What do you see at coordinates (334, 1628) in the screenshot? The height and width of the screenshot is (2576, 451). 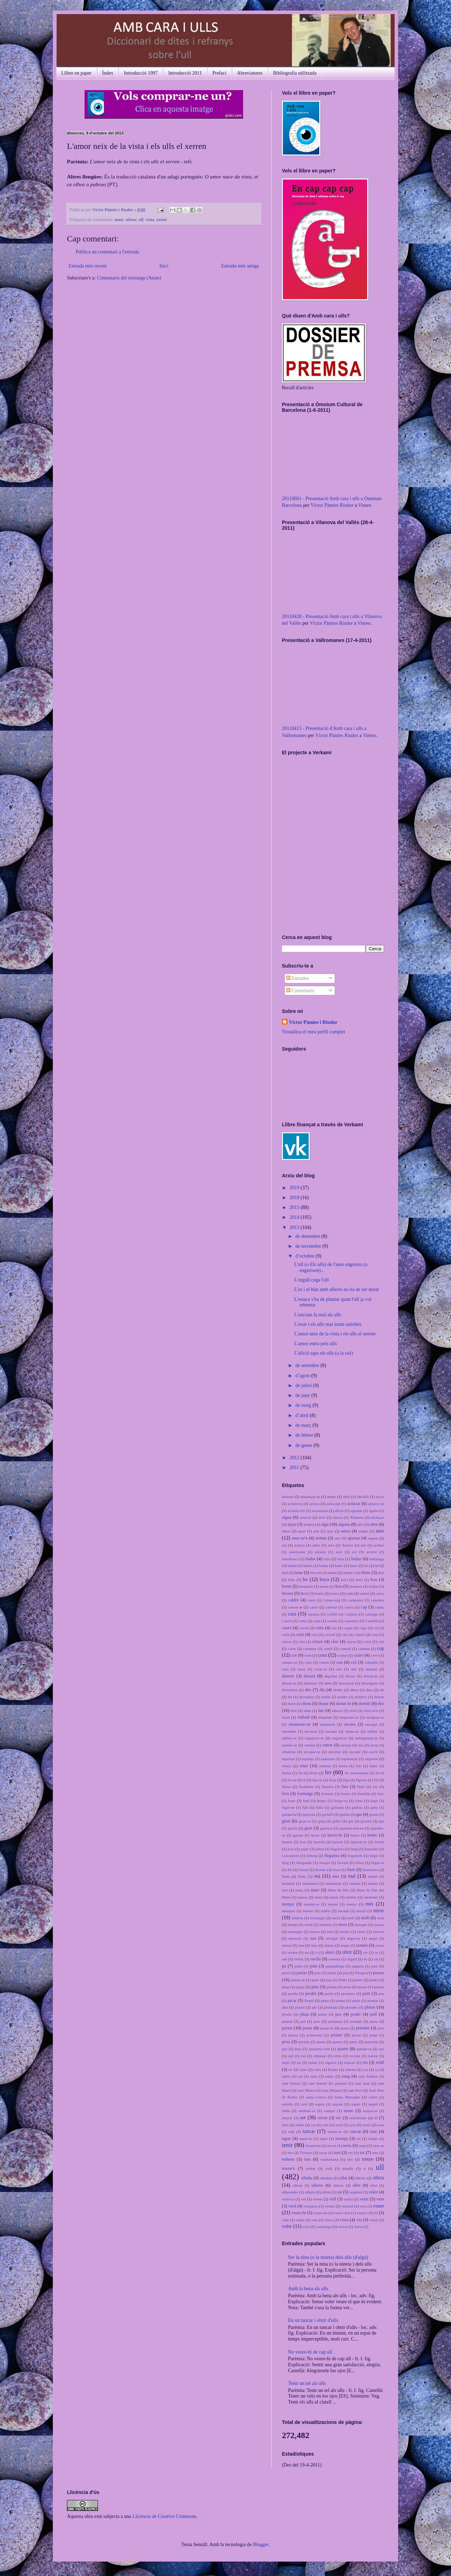 I see `cec` at bounding box center [334, 1628].